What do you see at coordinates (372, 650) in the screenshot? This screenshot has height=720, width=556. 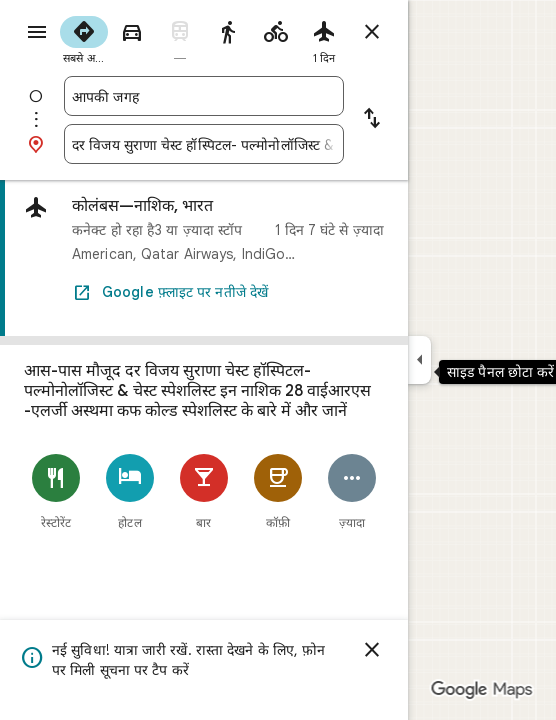 I see `[खारिज करें]` at bounding box center [372, 650].